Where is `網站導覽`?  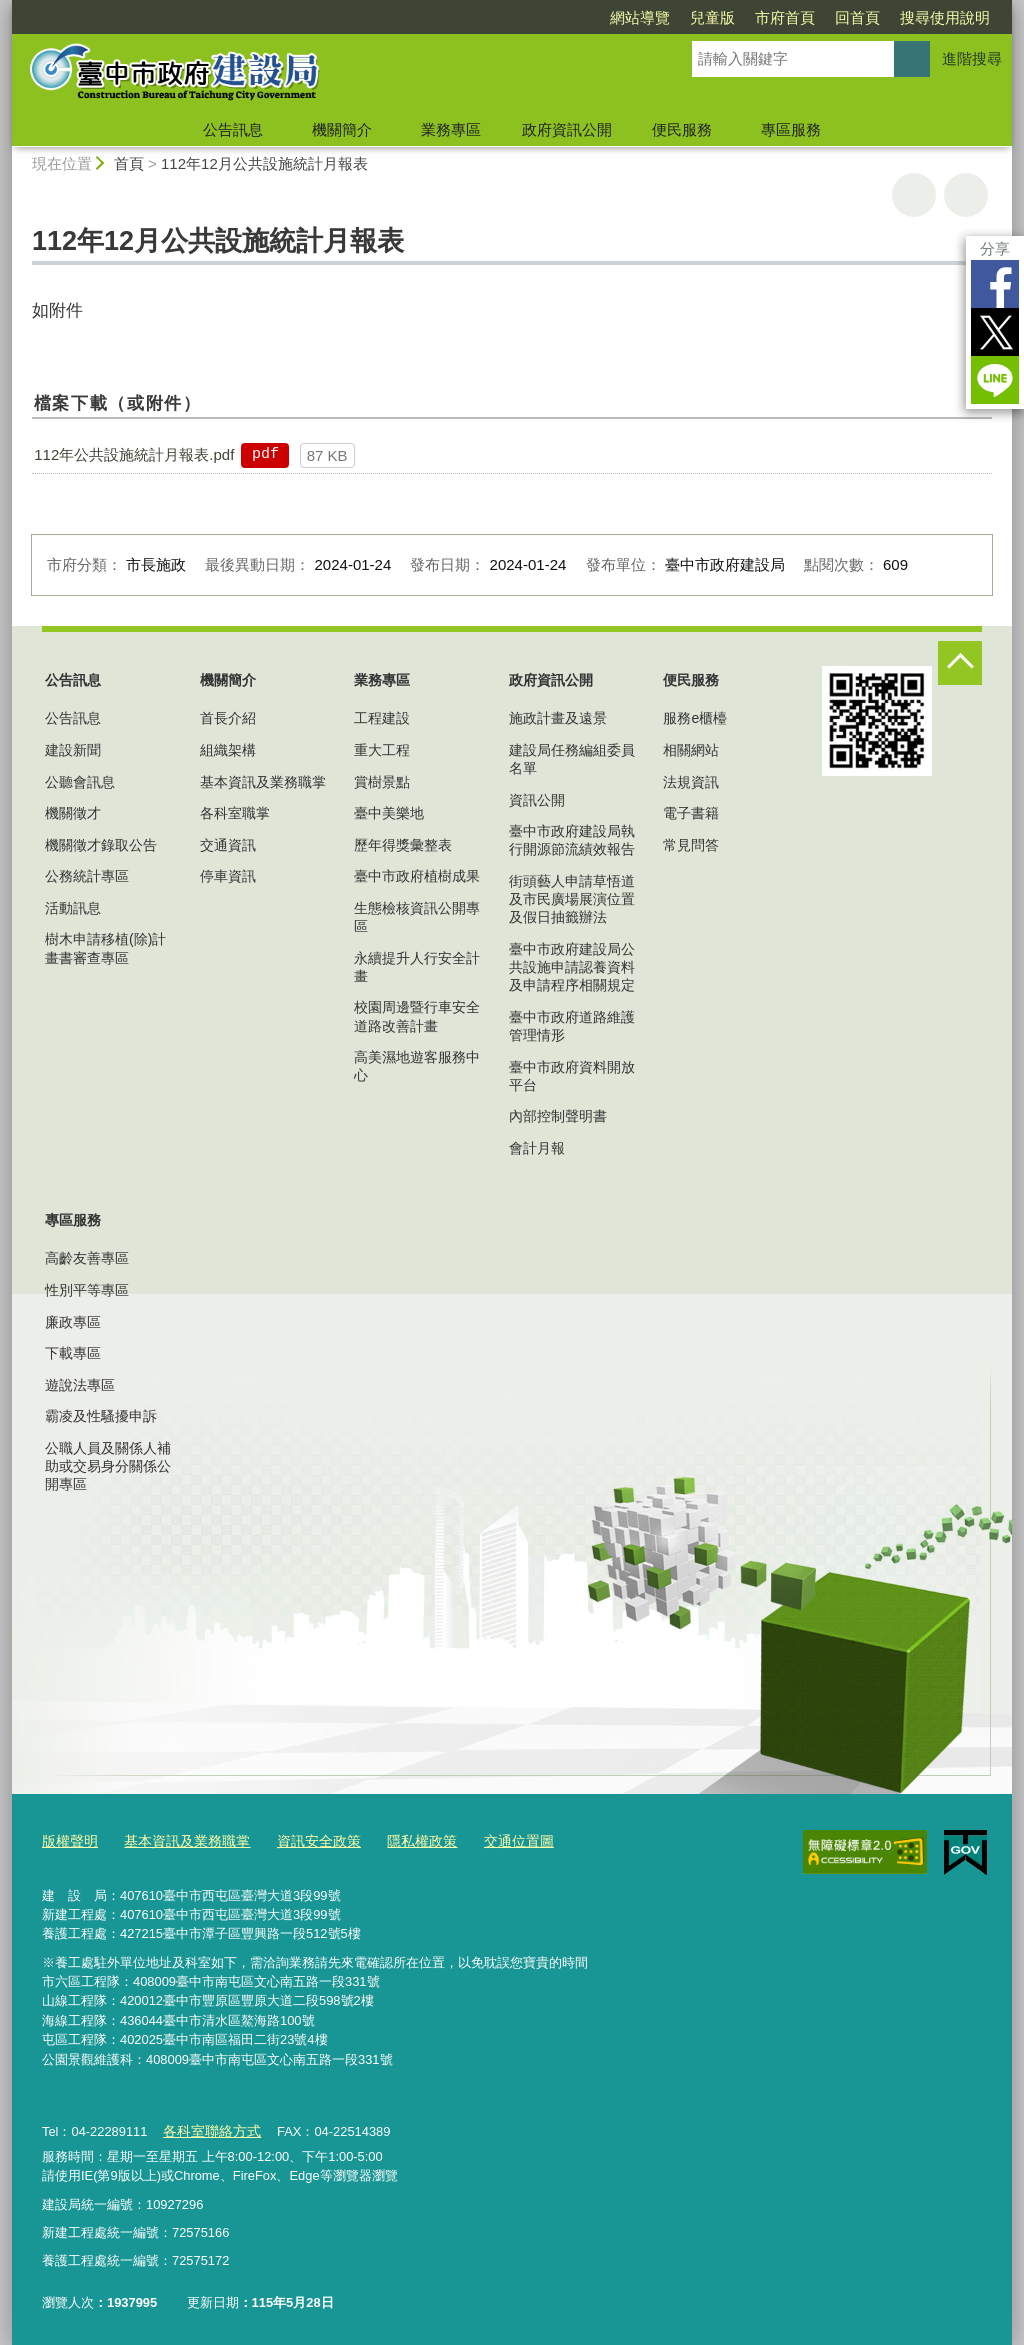 網站導覽 is located at coordinates (640, 17).